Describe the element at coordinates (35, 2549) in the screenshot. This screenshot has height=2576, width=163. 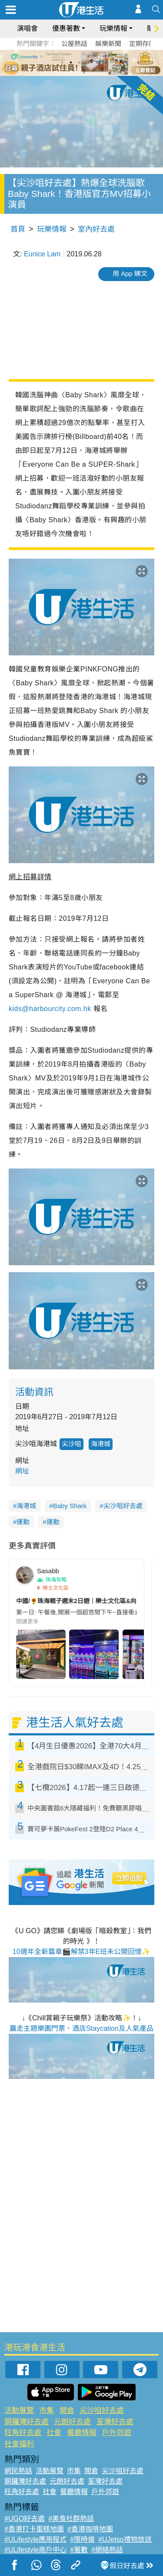
I see `#ULifestyle商戶中心` at that location.